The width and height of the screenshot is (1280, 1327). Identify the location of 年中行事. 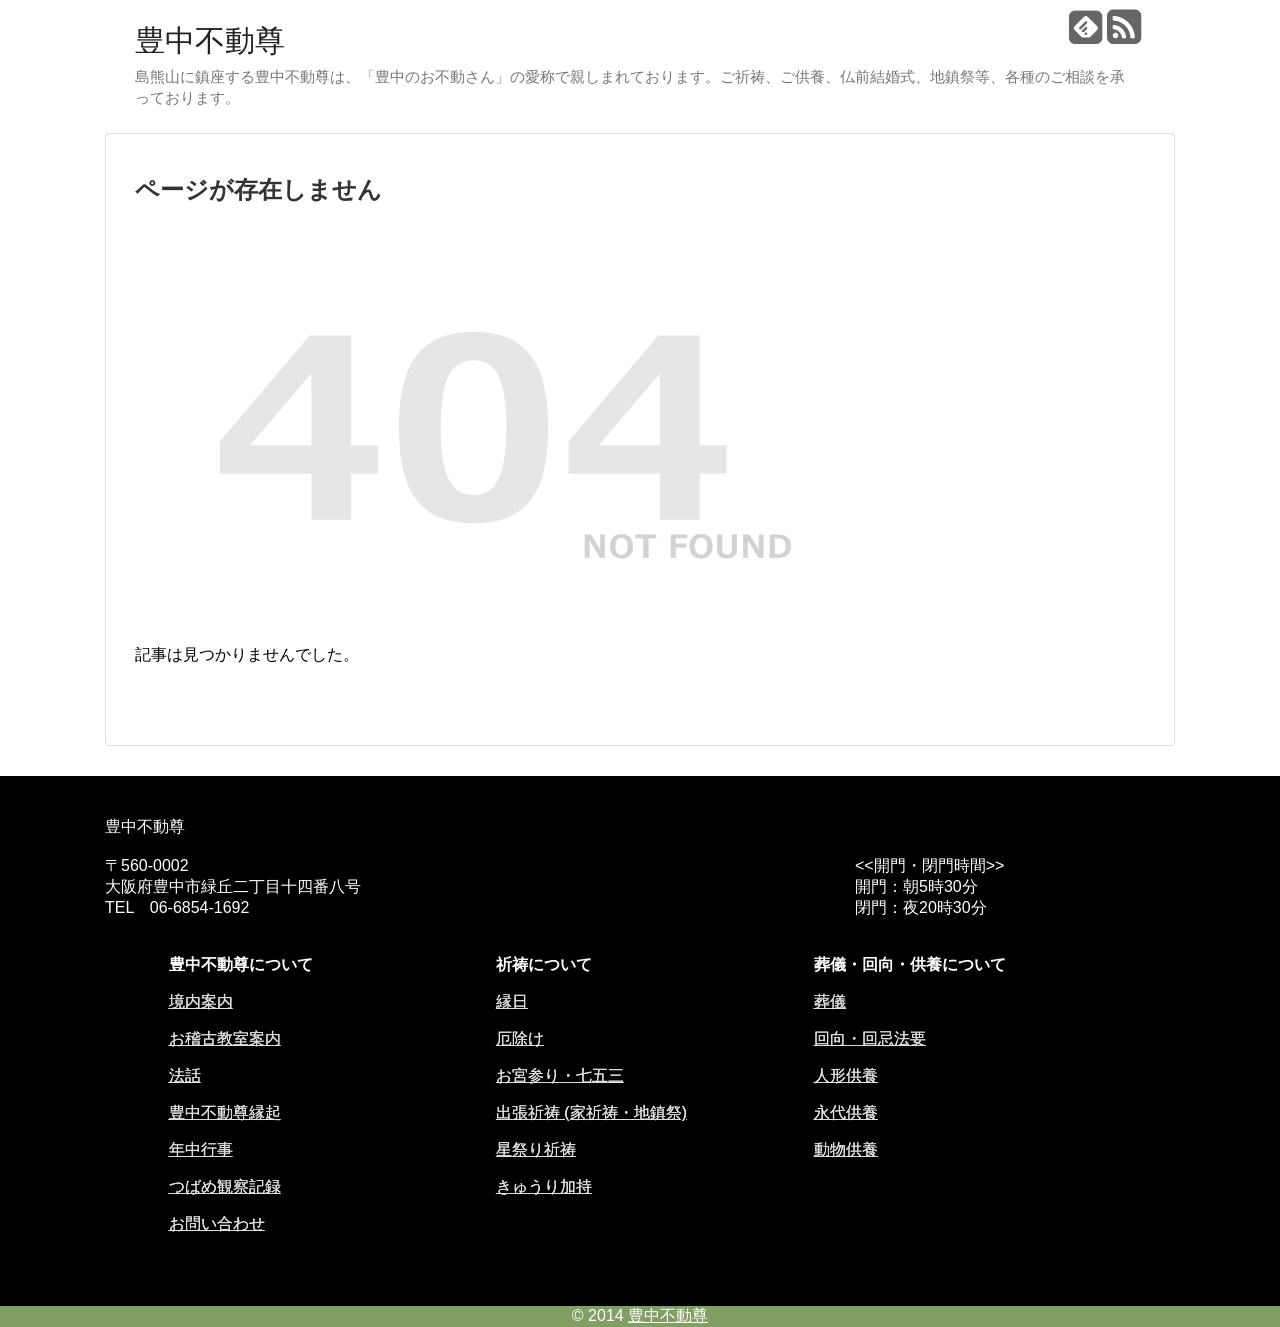
(201, 1149).